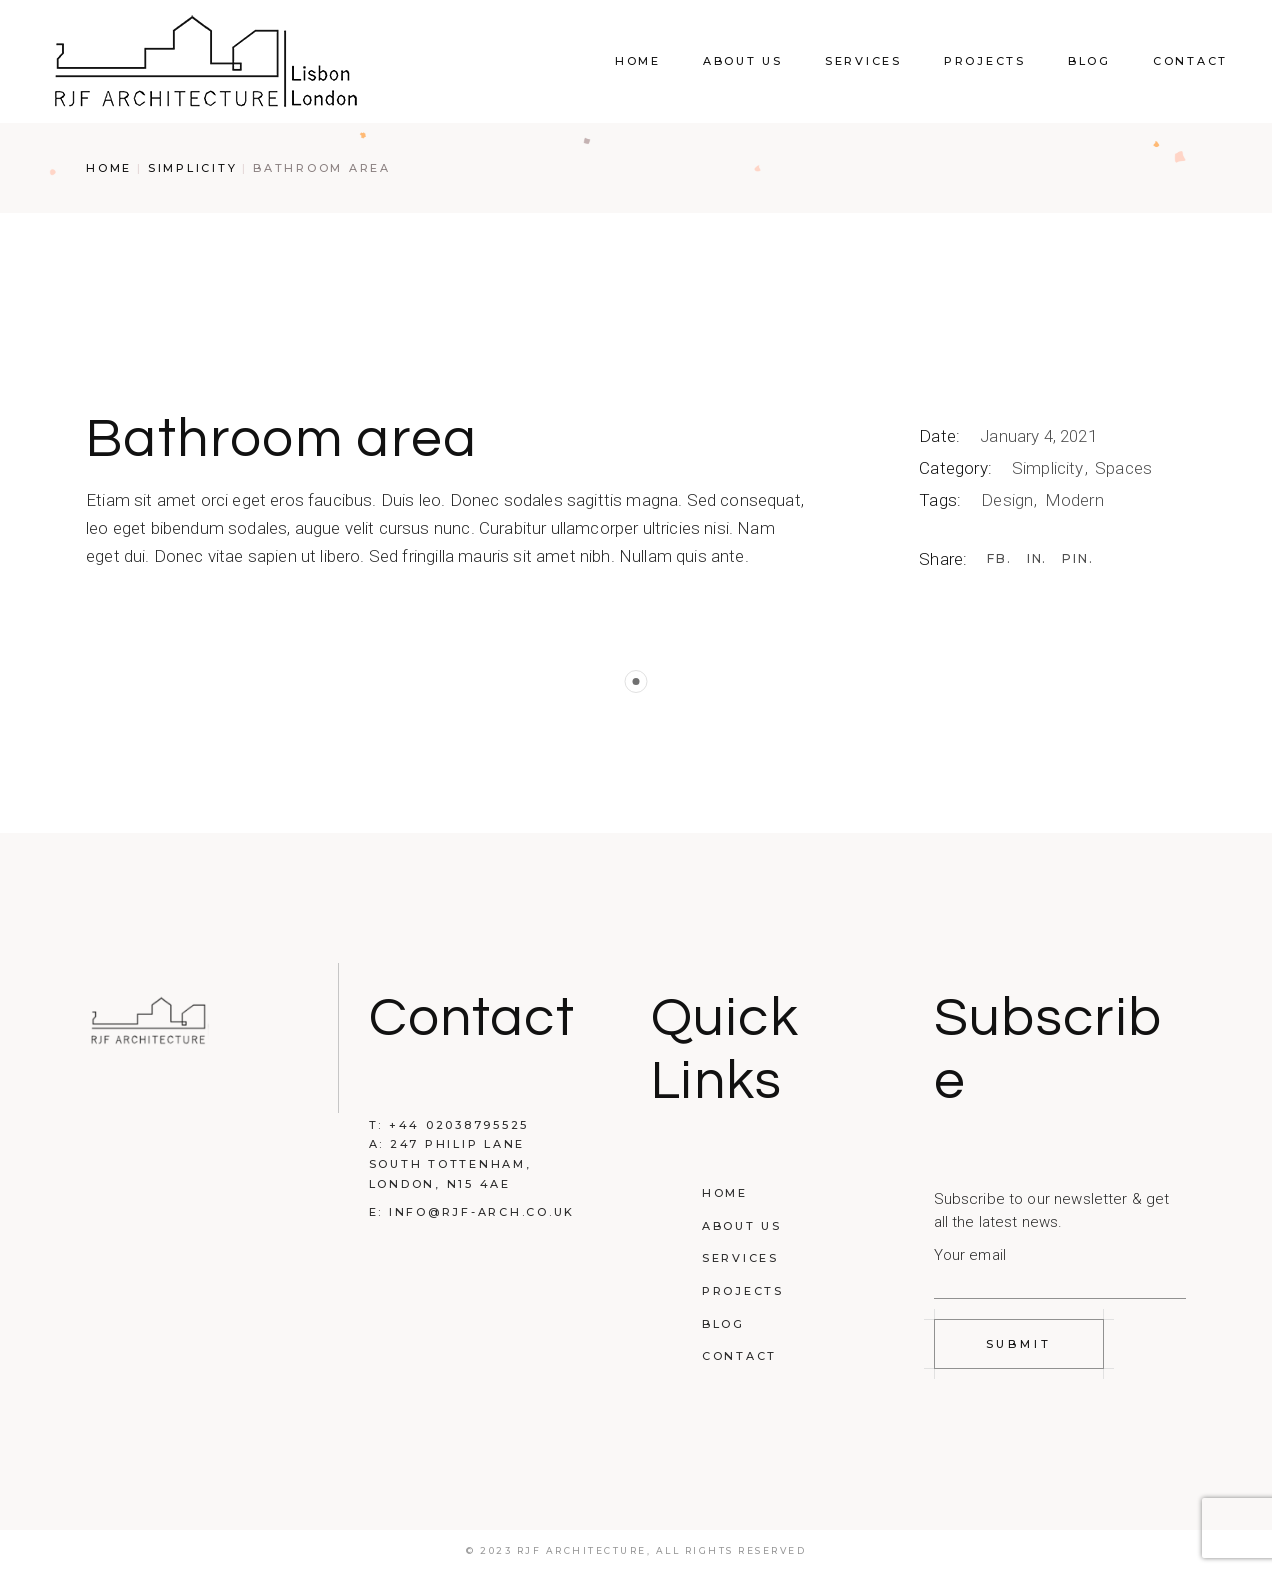 The height and width of the screenshot is (1572, 1272). I want to click on Spaces, so click(1123, 468).